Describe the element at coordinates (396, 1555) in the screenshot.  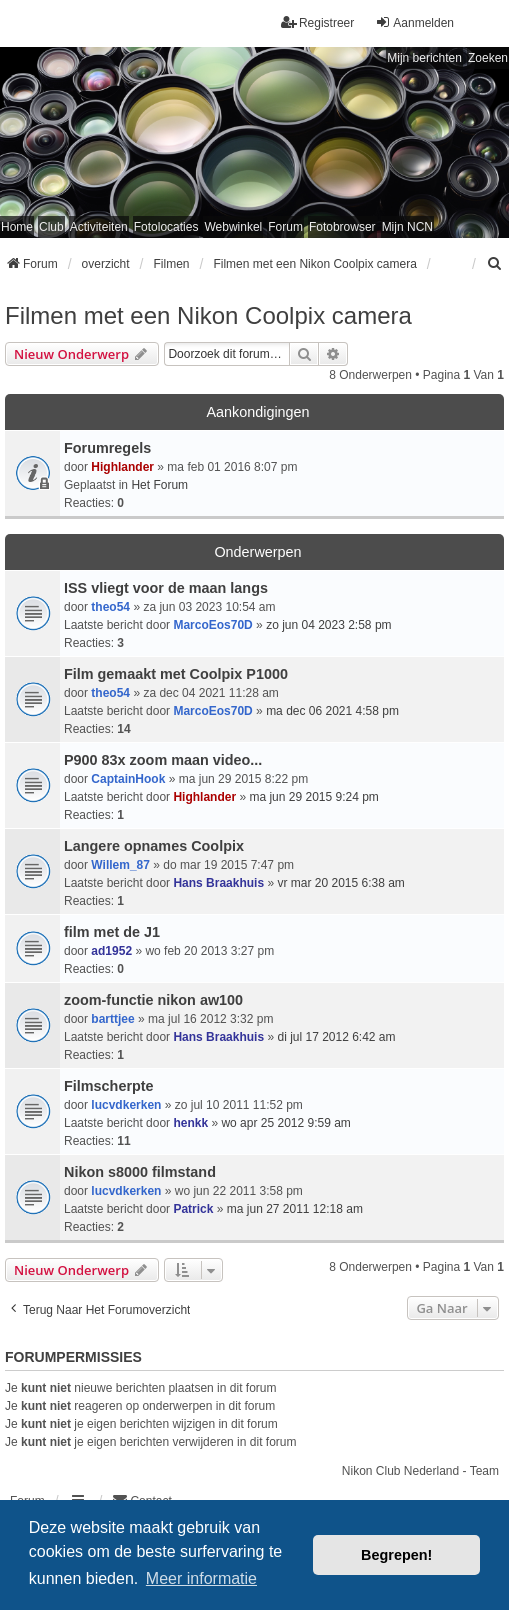
I see `Begrepen! [button]` at that location.